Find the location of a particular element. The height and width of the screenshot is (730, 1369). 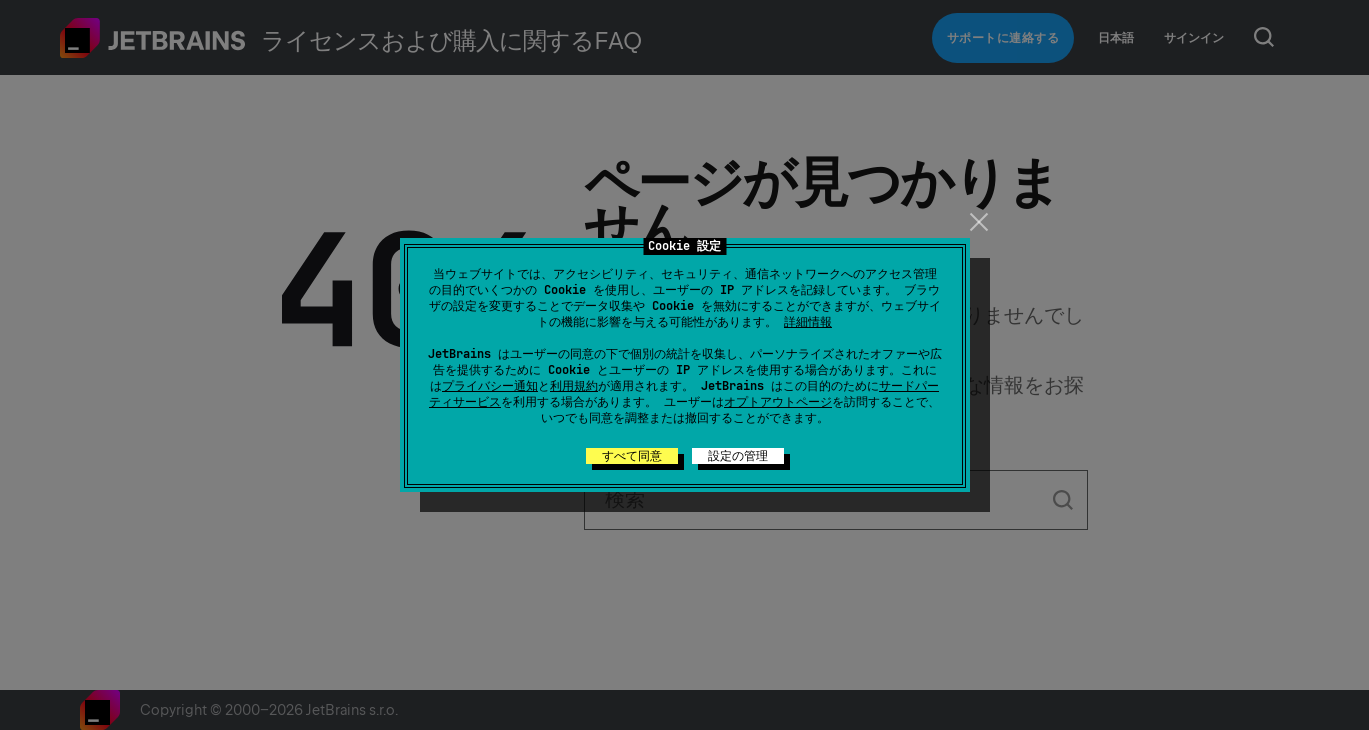

オプトアウトページ is located at coordinates (778, 402).